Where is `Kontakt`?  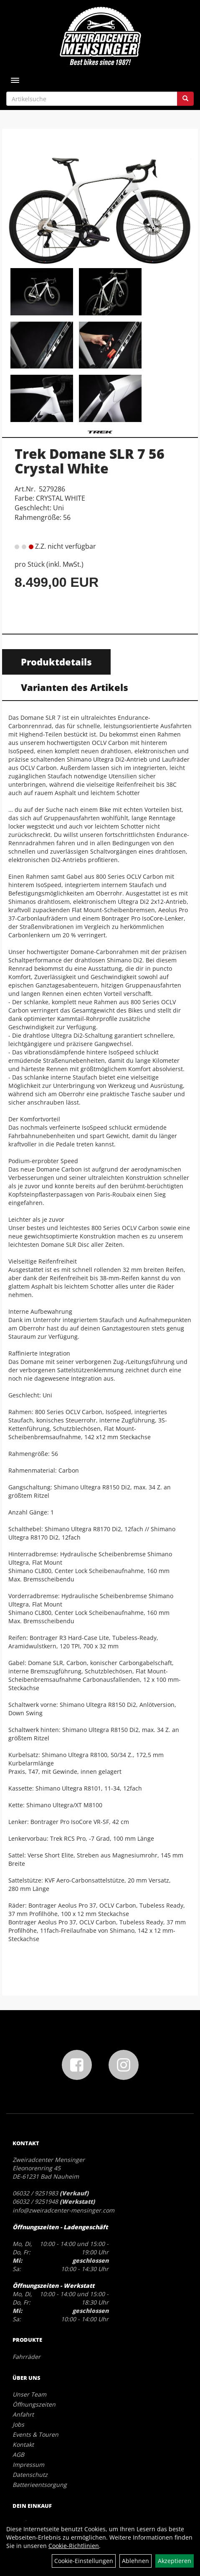 Kontakt is located at coordinates (23, 2444).